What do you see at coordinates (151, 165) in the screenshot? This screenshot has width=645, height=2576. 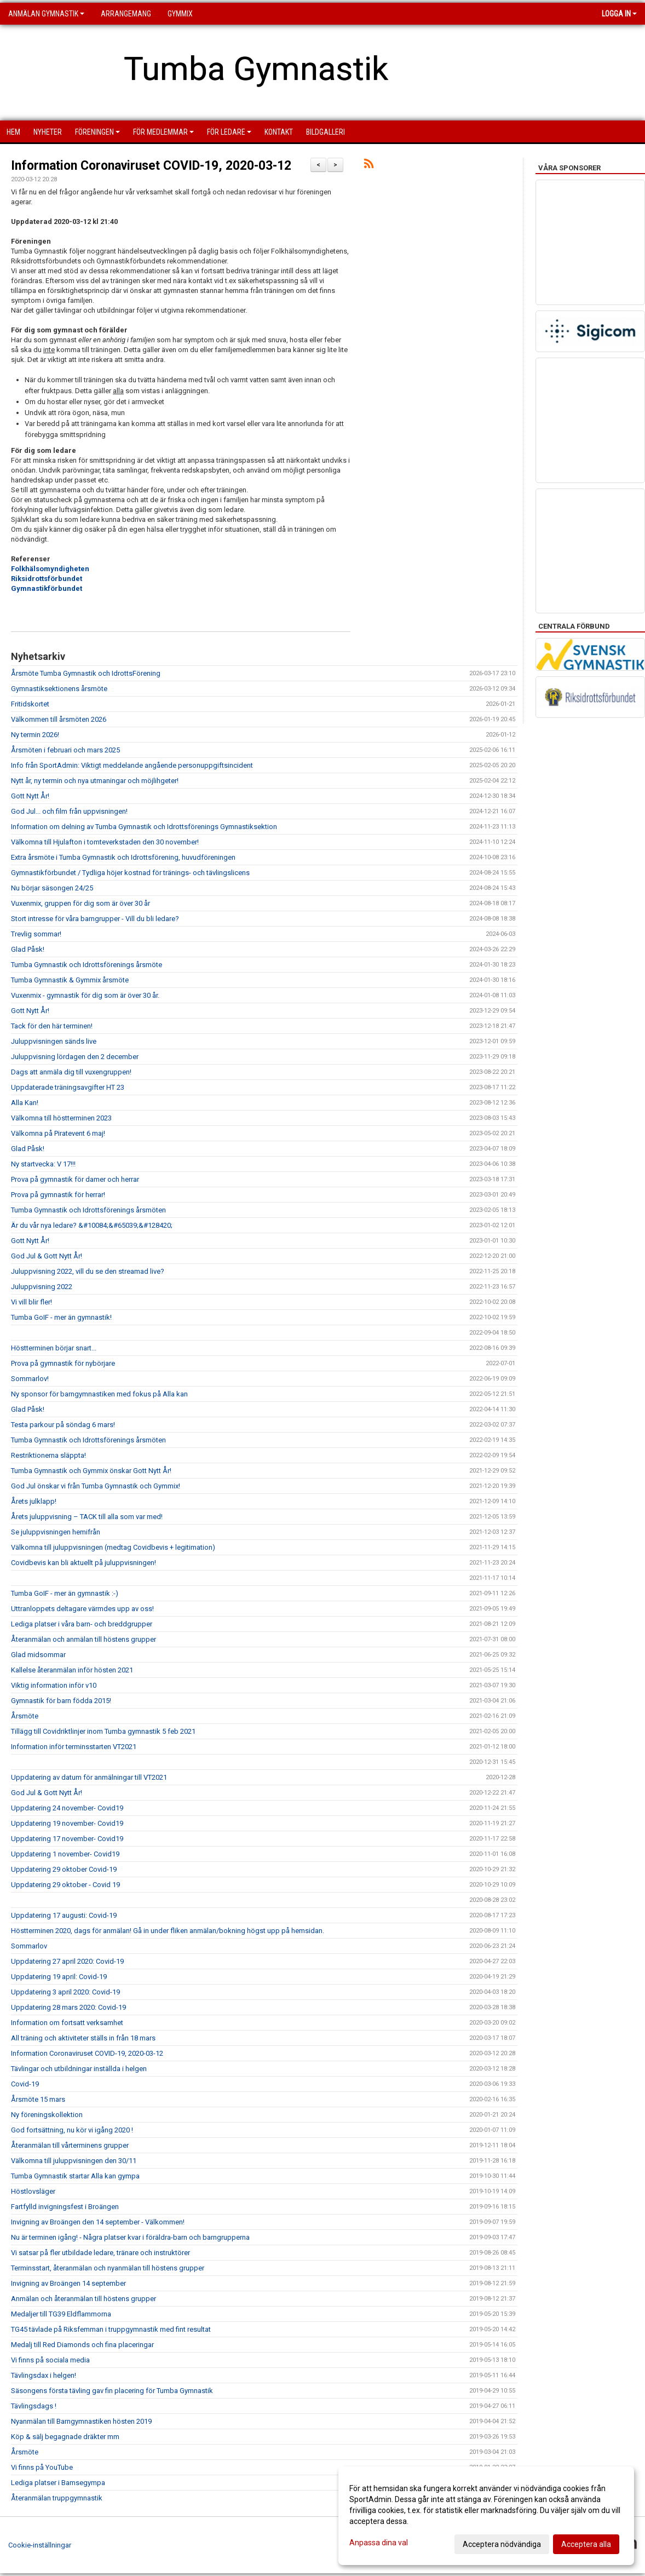 I see `Information Coronaviruset COVID-19, 2020-03-12` at bounding box center [151, 165].